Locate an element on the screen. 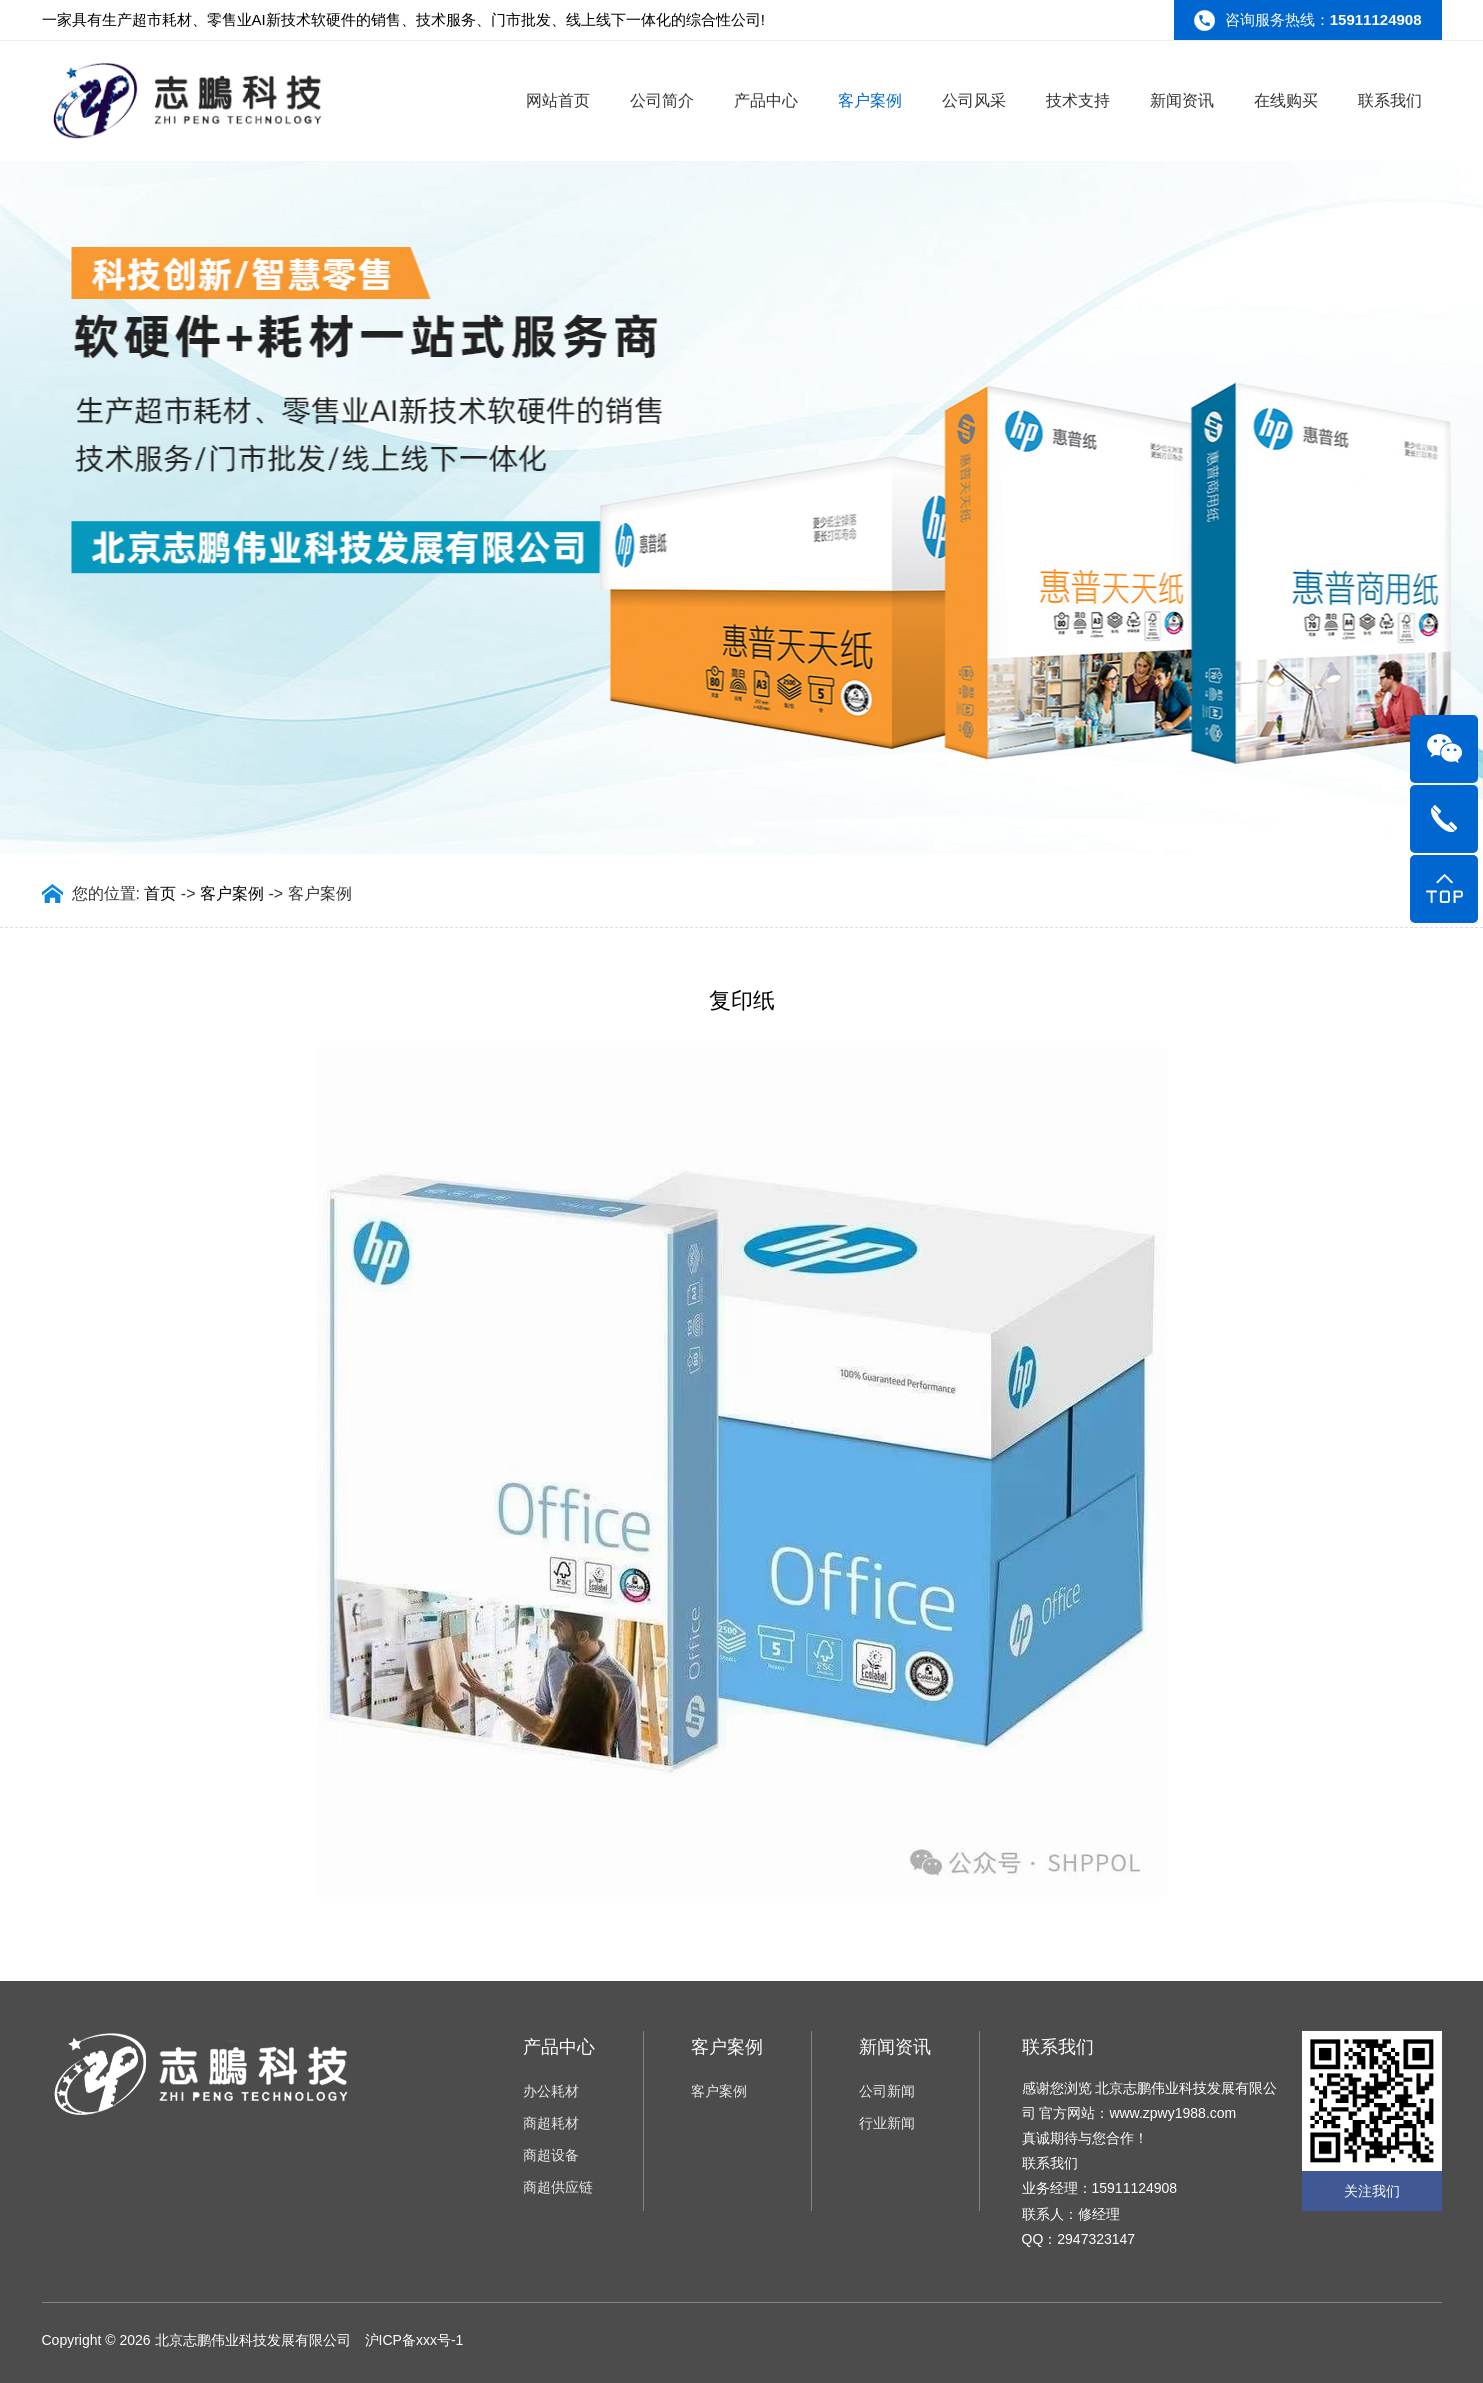 The height and width of the screenshot is (2383, 1483). 首页 is located at coordinates (160, 893).